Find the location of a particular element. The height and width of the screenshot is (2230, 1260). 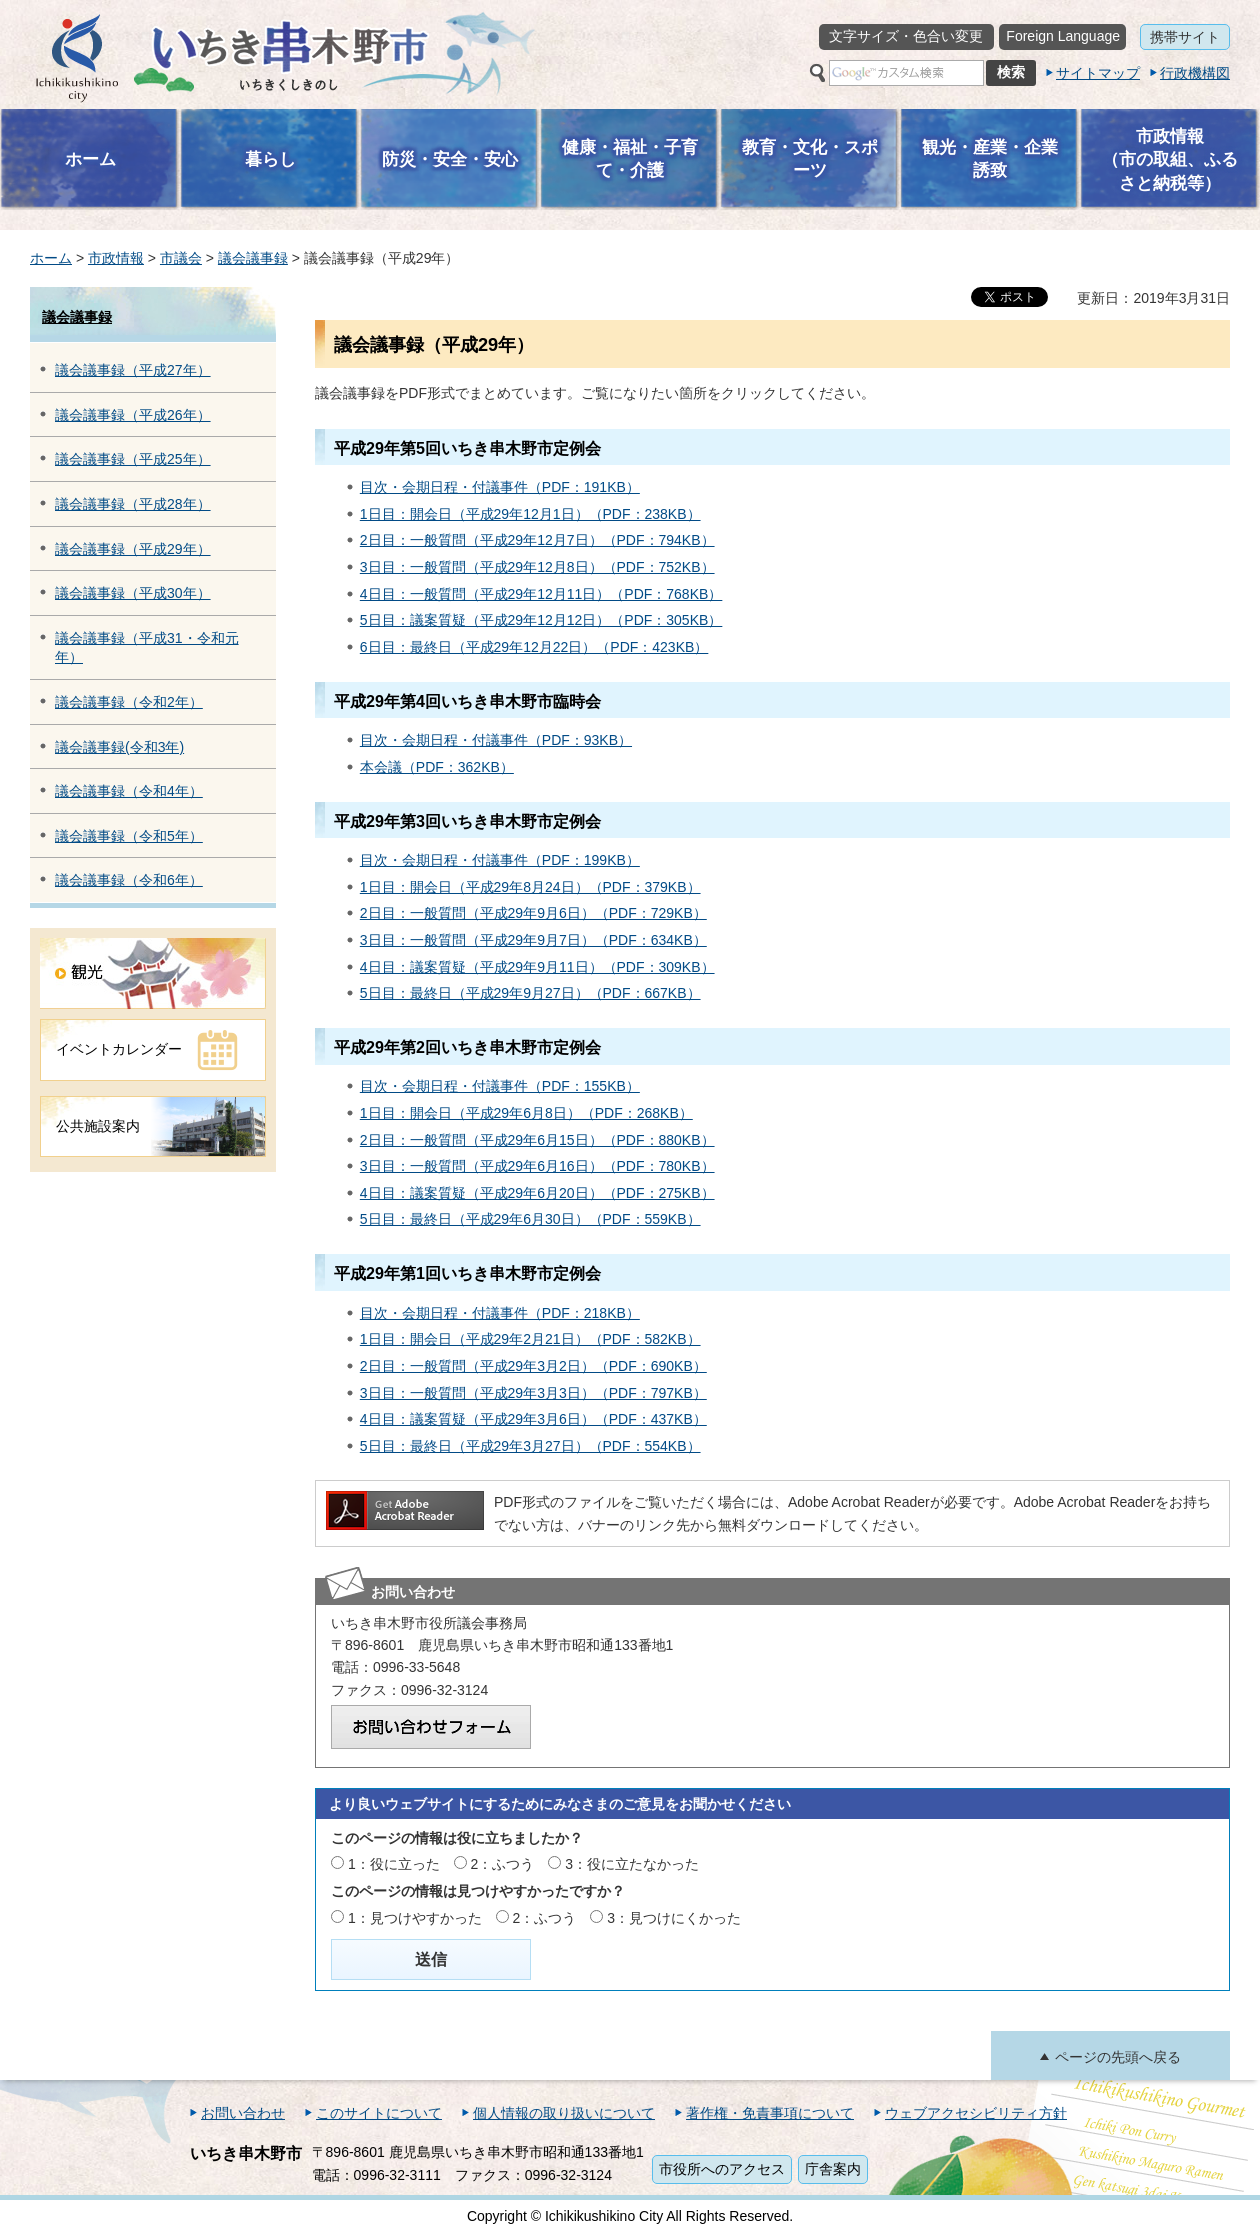

お問い合わせ is located at coordinates (243, 2113).